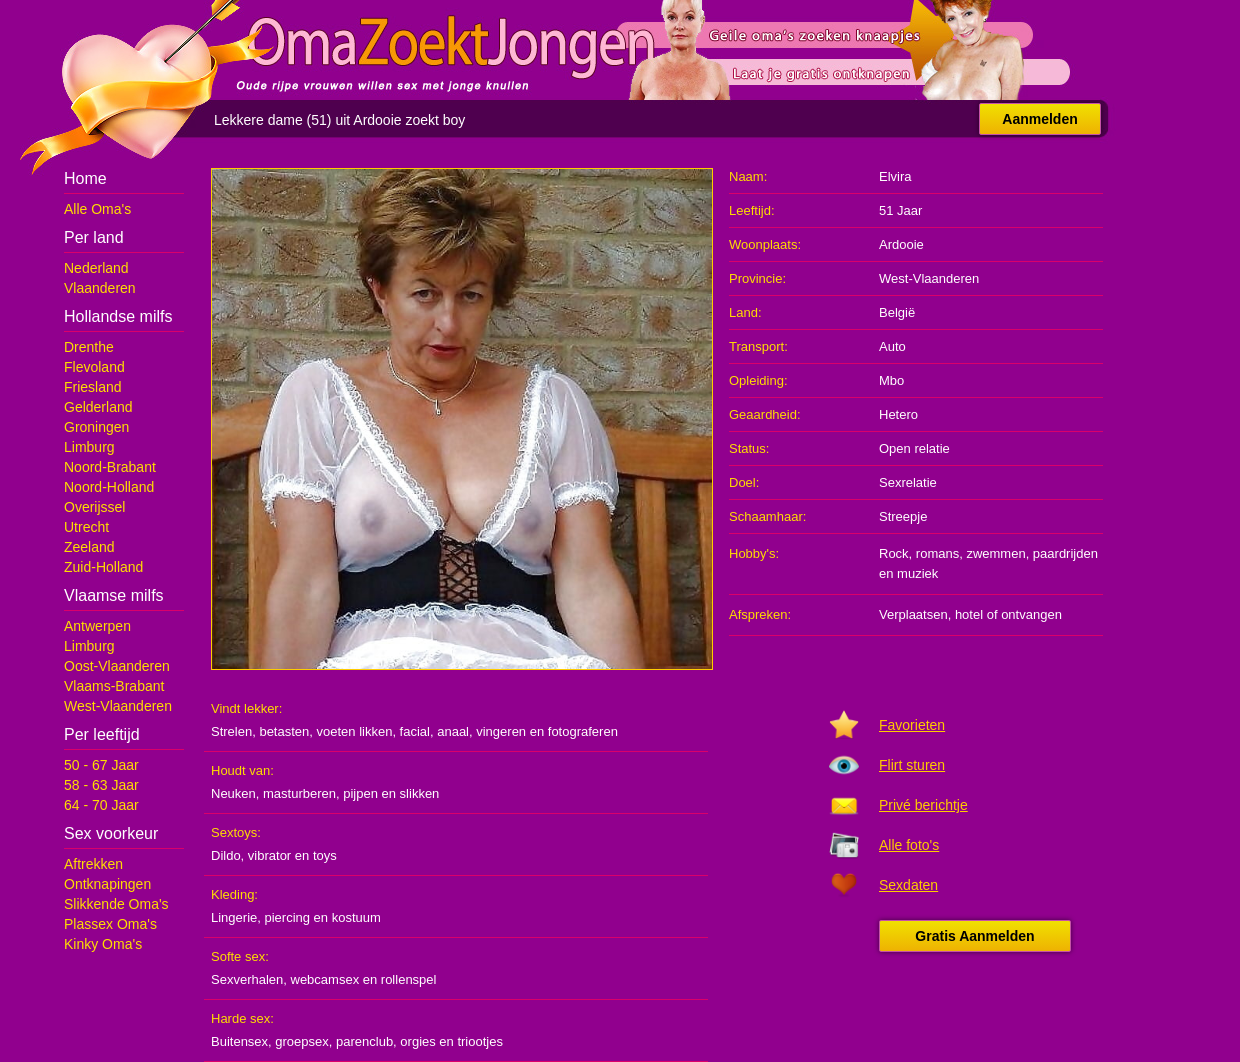  What do you see at coordinates (89, 547) in the screenshot?
I see `Zeeland` at bounding box center [89, 547].